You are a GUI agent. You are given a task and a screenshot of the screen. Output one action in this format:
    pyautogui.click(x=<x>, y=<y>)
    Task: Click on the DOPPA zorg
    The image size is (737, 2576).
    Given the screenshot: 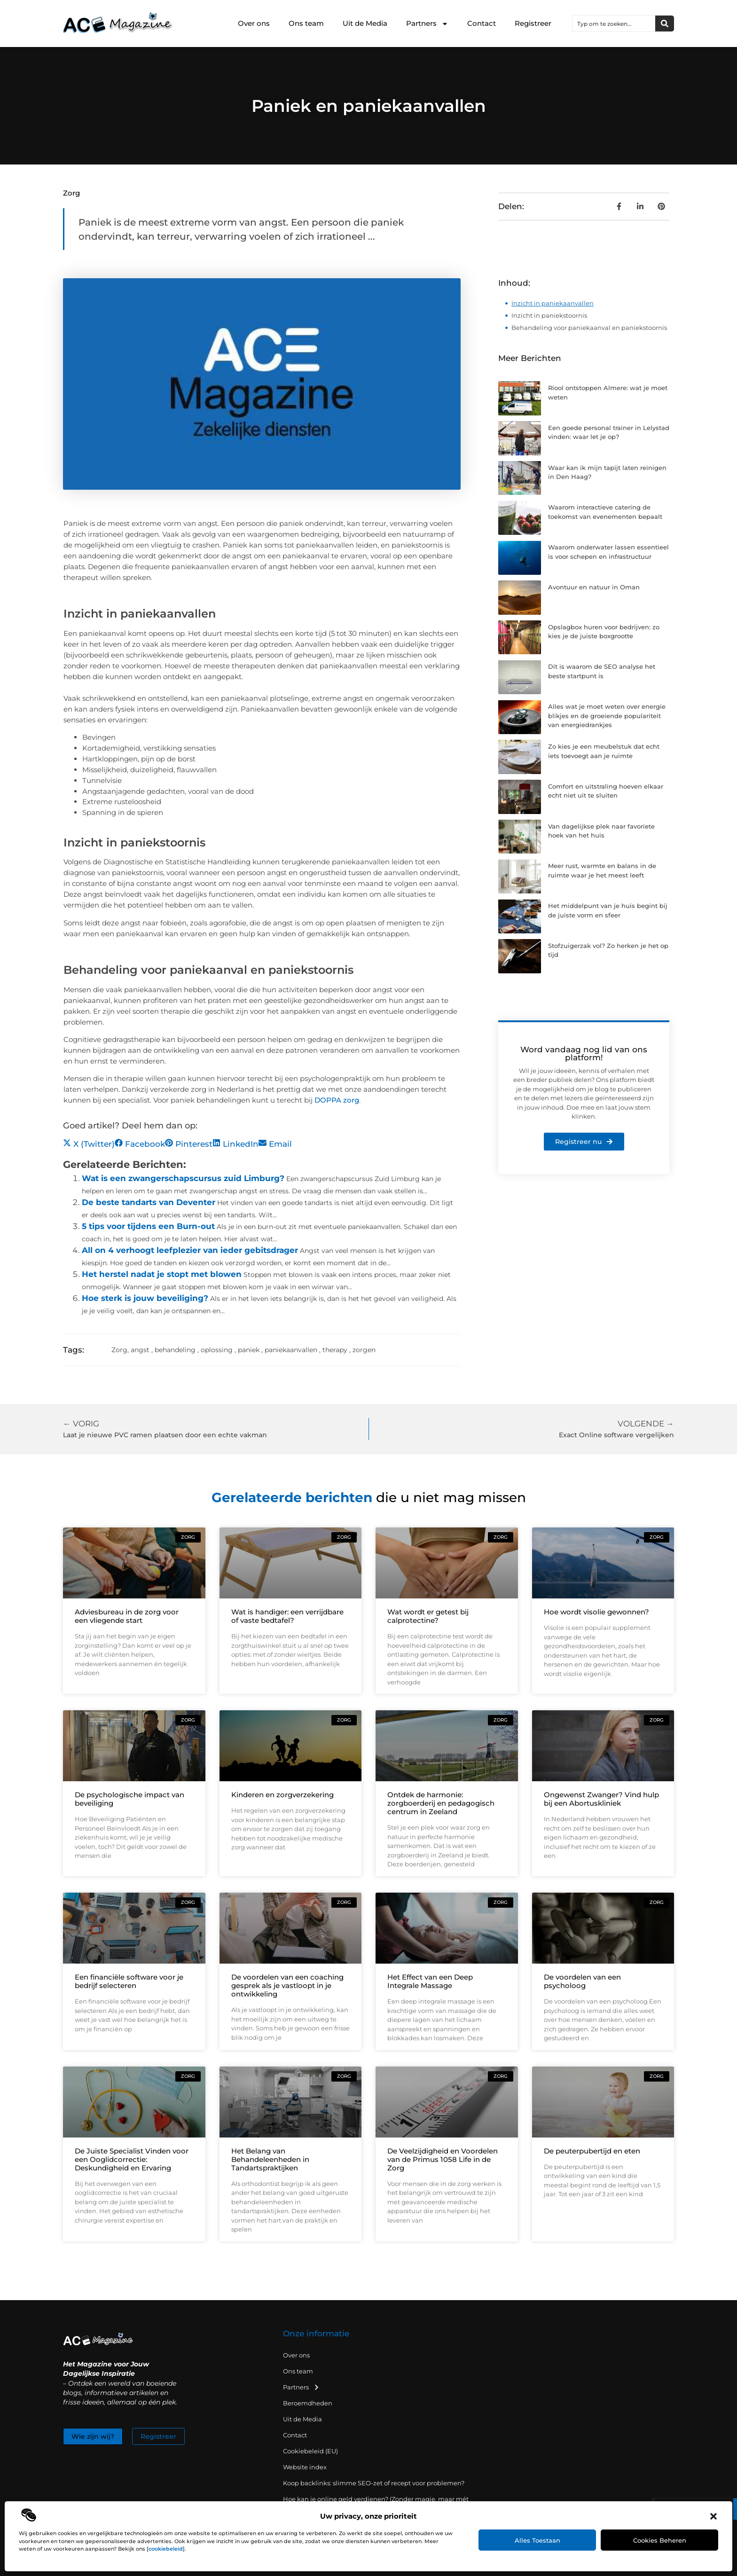 What is the action you would take?
    pyautogui.click(x=336, y=1100)
    